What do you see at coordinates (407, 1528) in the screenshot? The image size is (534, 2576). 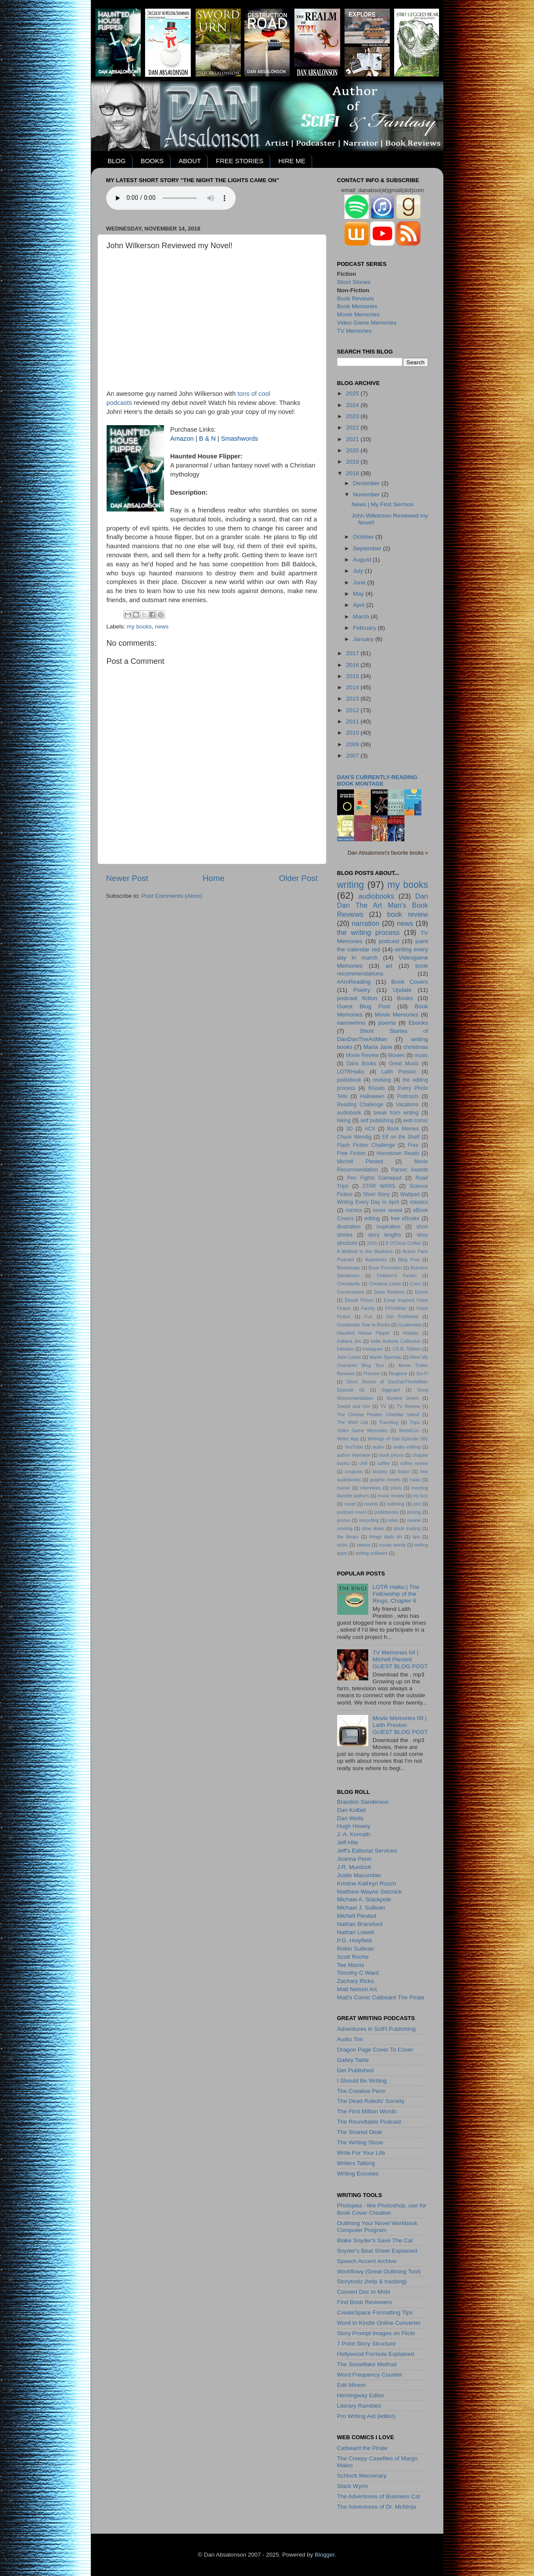 I see `stock trading` at bounding box center [407, 1528].